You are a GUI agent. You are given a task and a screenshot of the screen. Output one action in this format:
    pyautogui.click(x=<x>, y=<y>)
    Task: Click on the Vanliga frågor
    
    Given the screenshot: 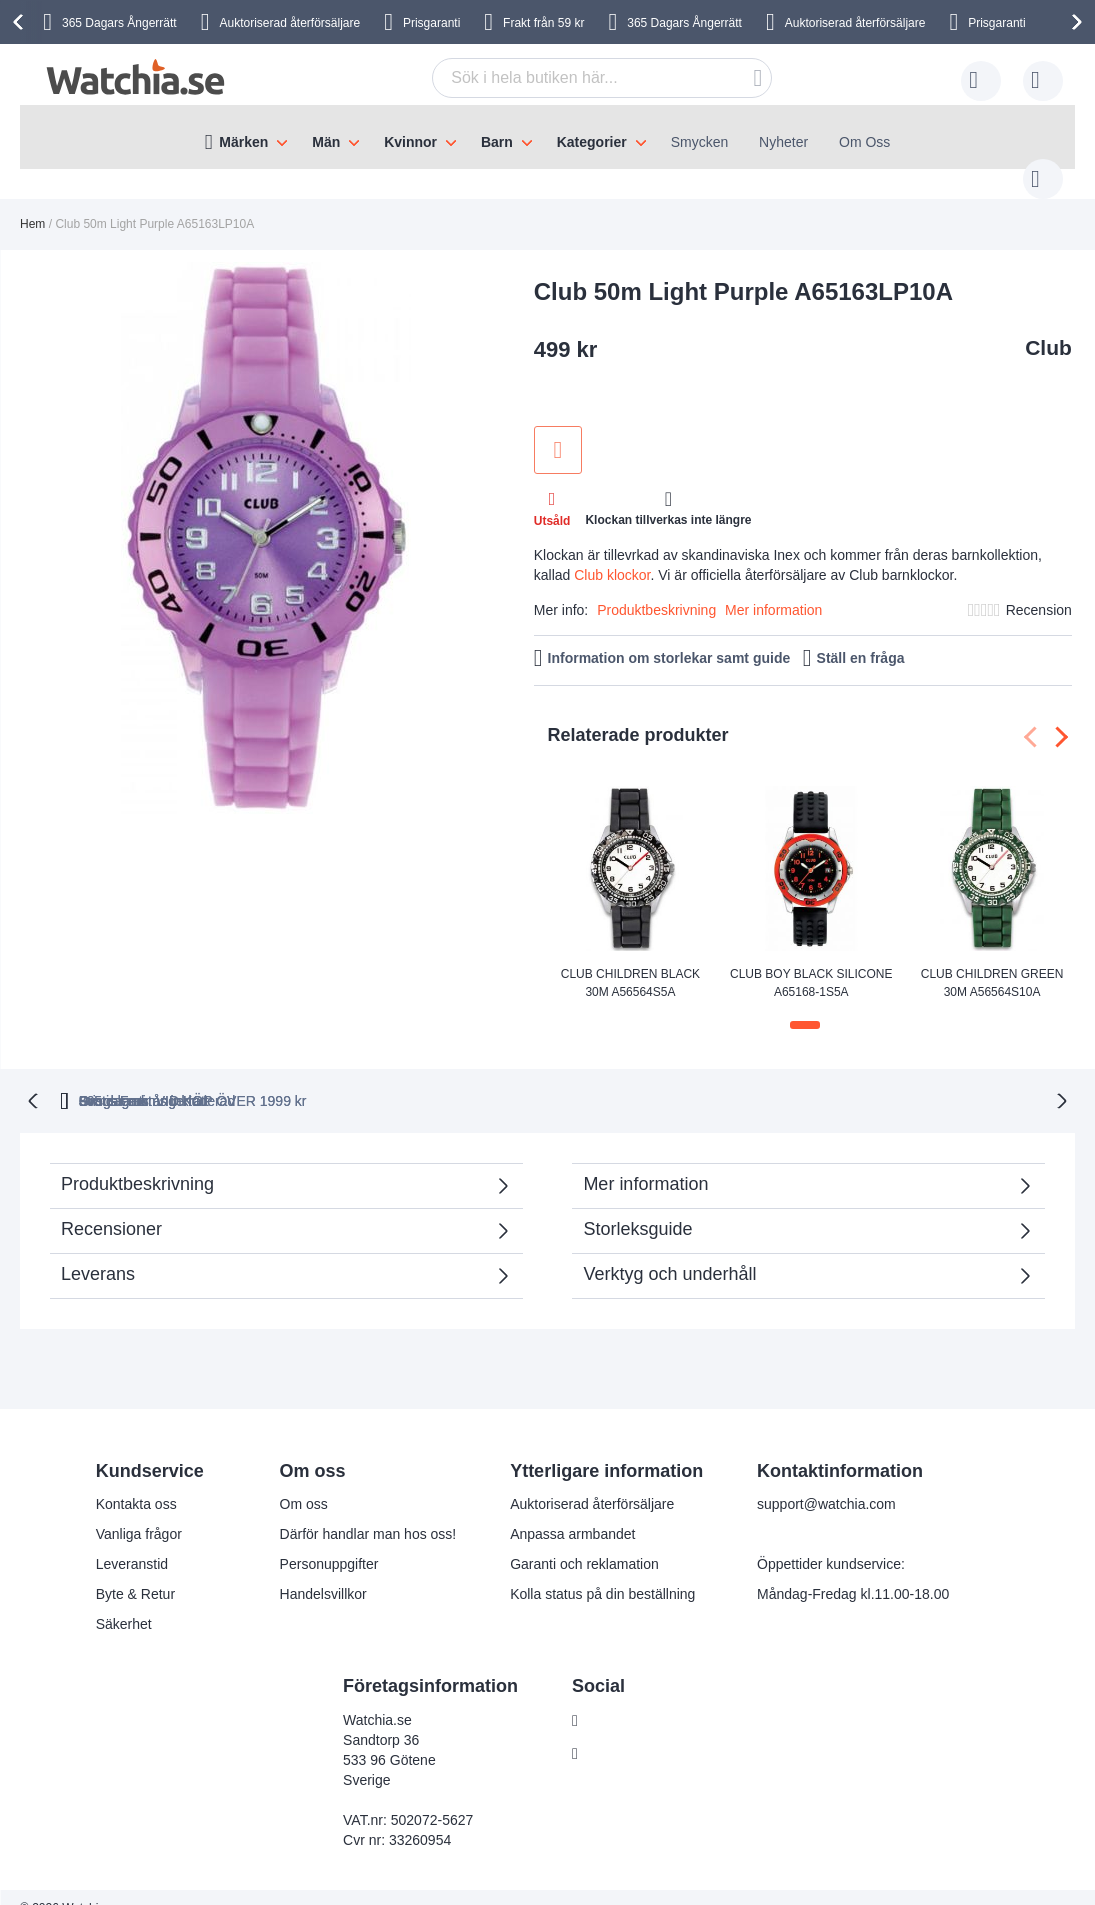 What is the action you would take?
    pyautogui.click(x=139, y=1512)
    